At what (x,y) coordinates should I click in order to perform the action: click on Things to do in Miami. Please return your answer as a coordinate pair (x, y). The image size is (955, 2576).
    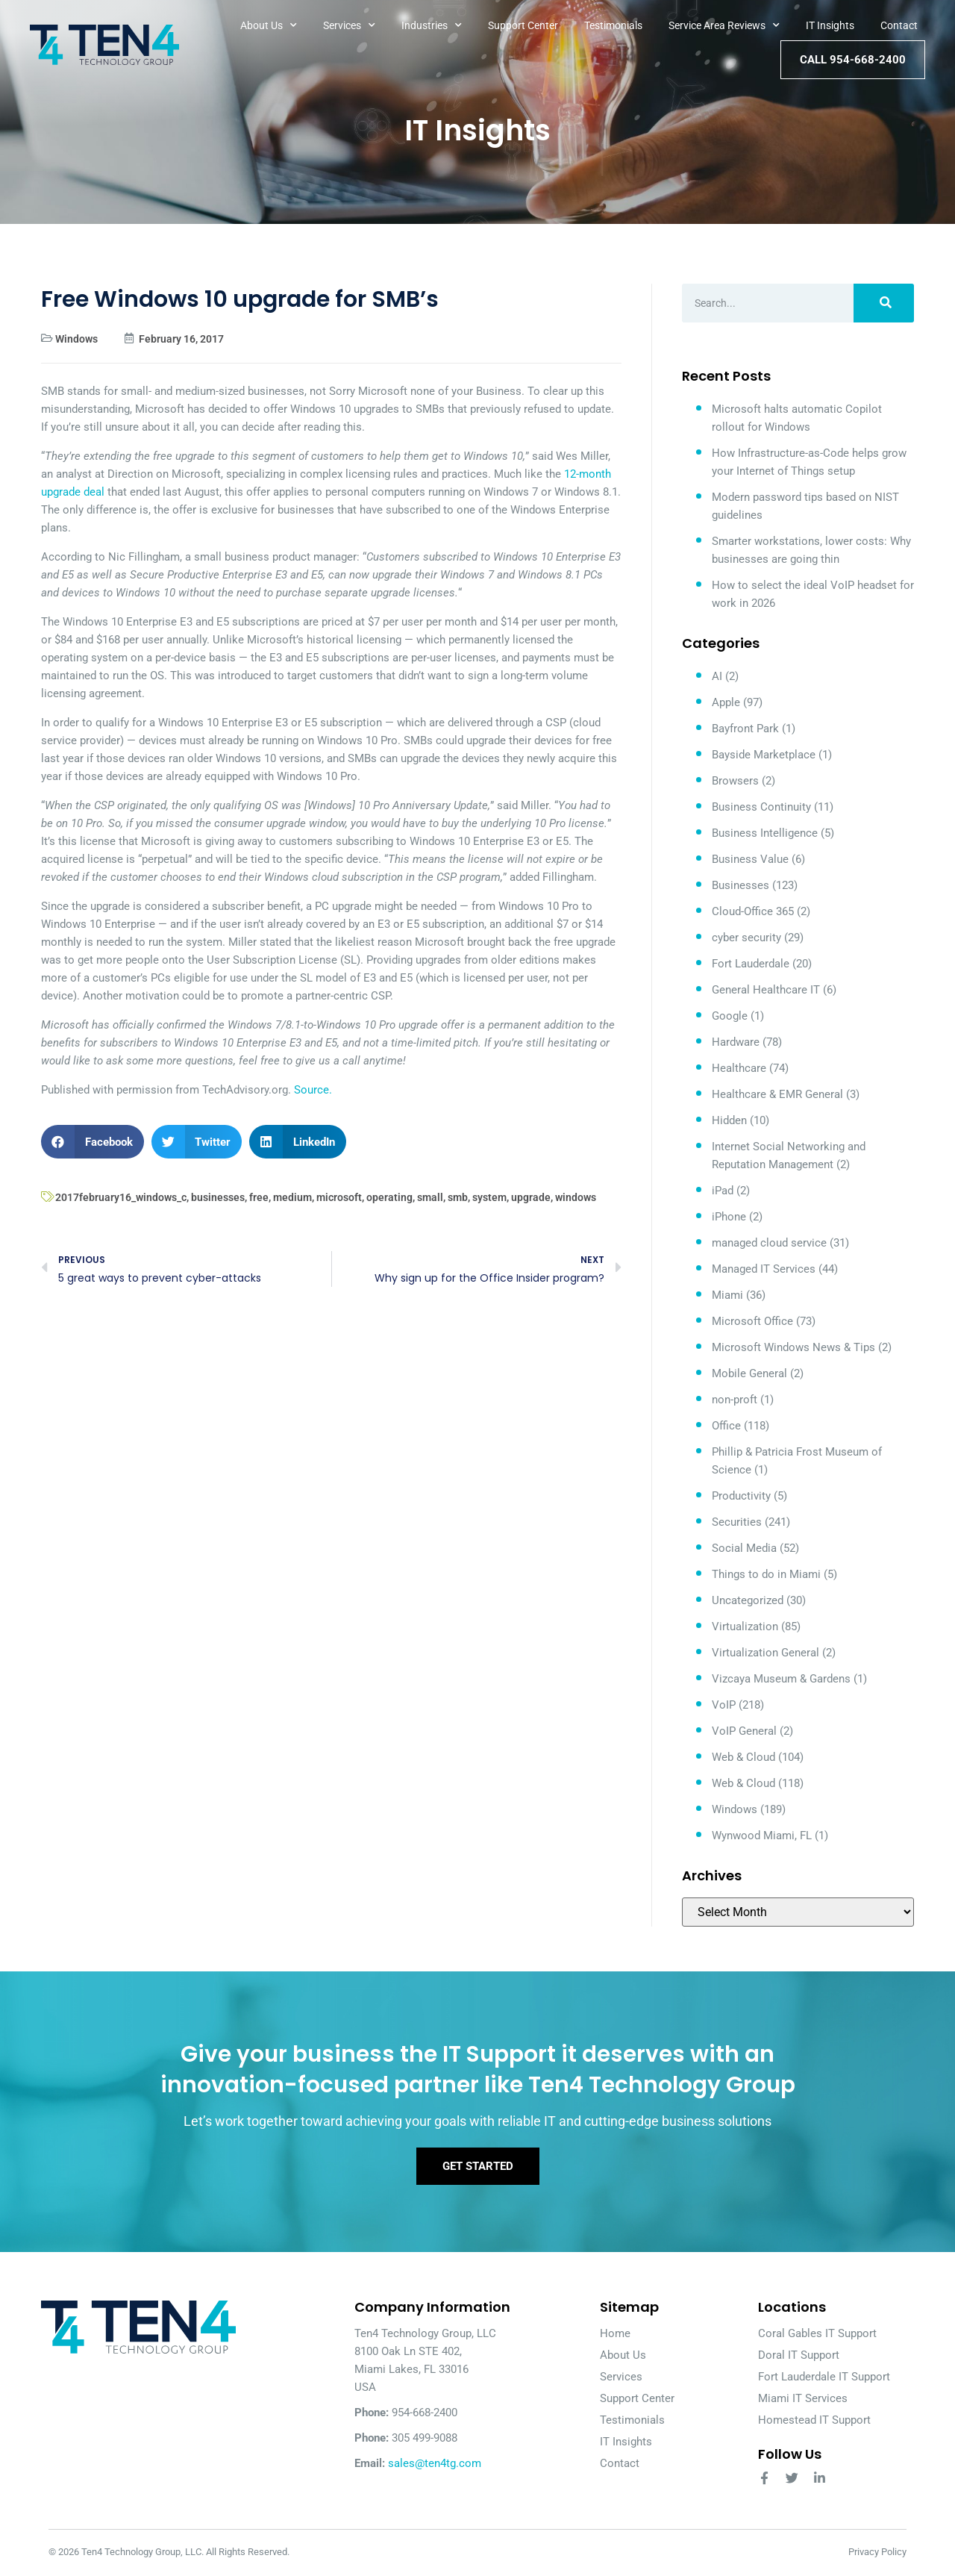
    Looking at the image, I should click on (766, 1574).